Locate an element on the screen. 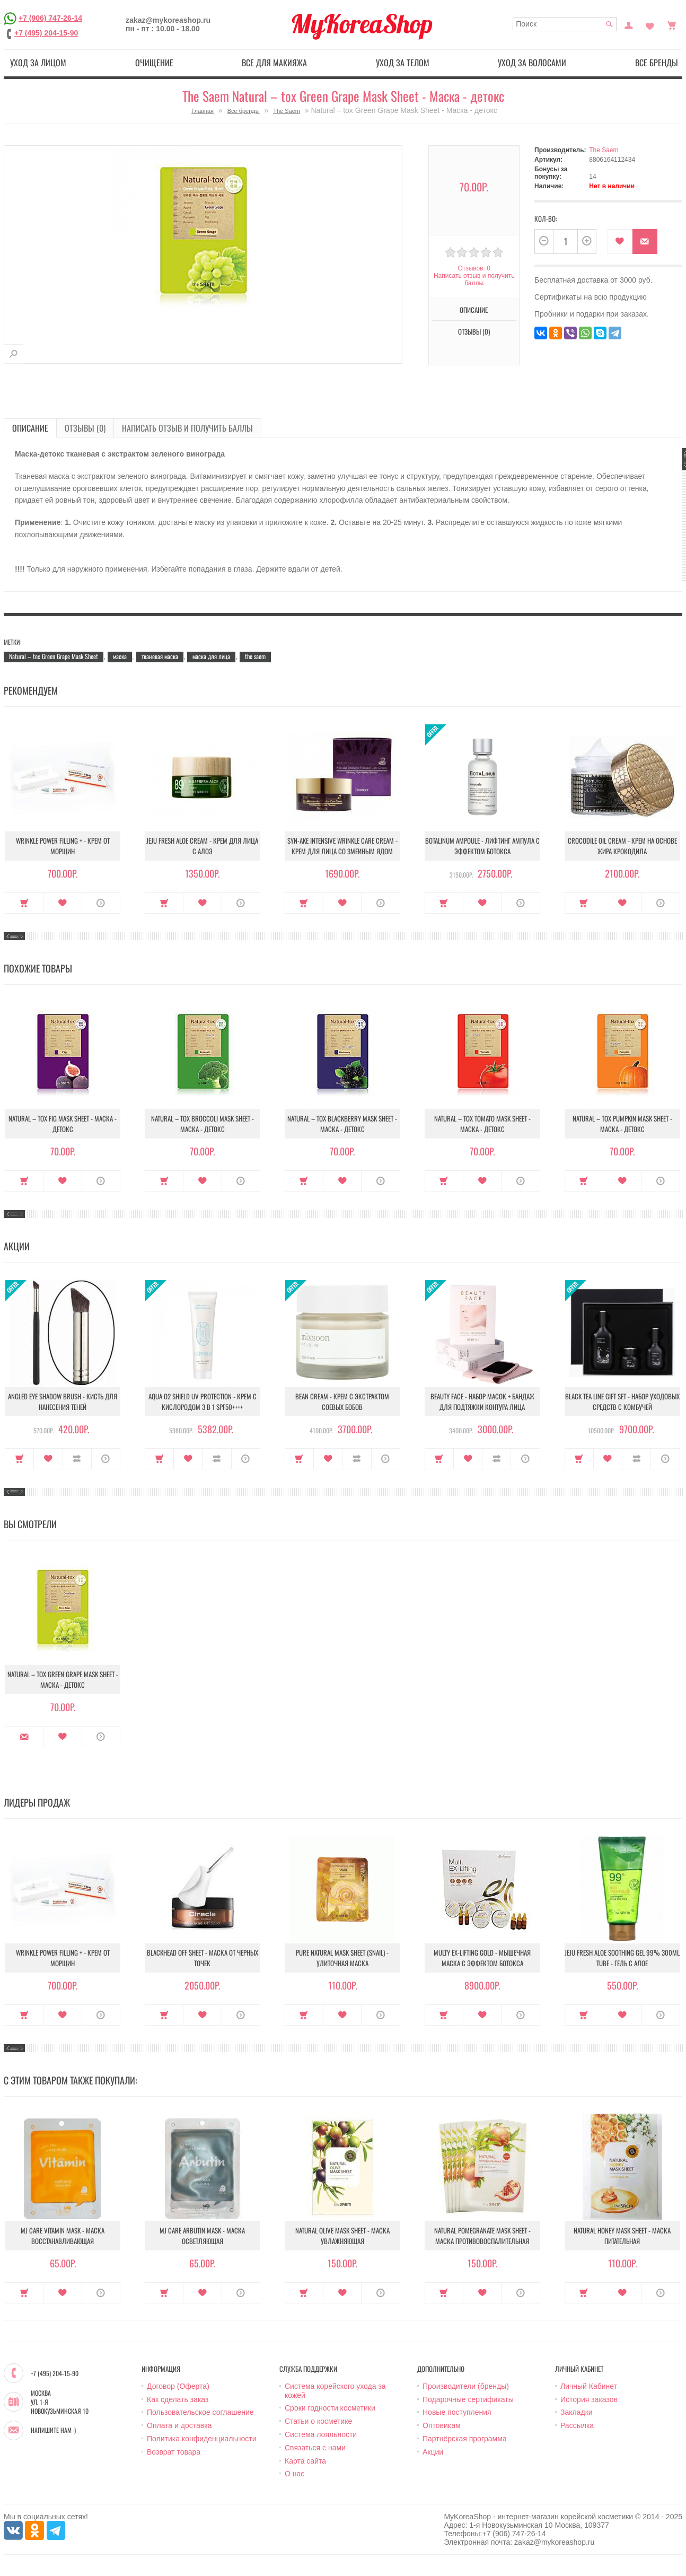 This screenshot has height=2576, width=686. Очищение is located at coordinates (154, 62).